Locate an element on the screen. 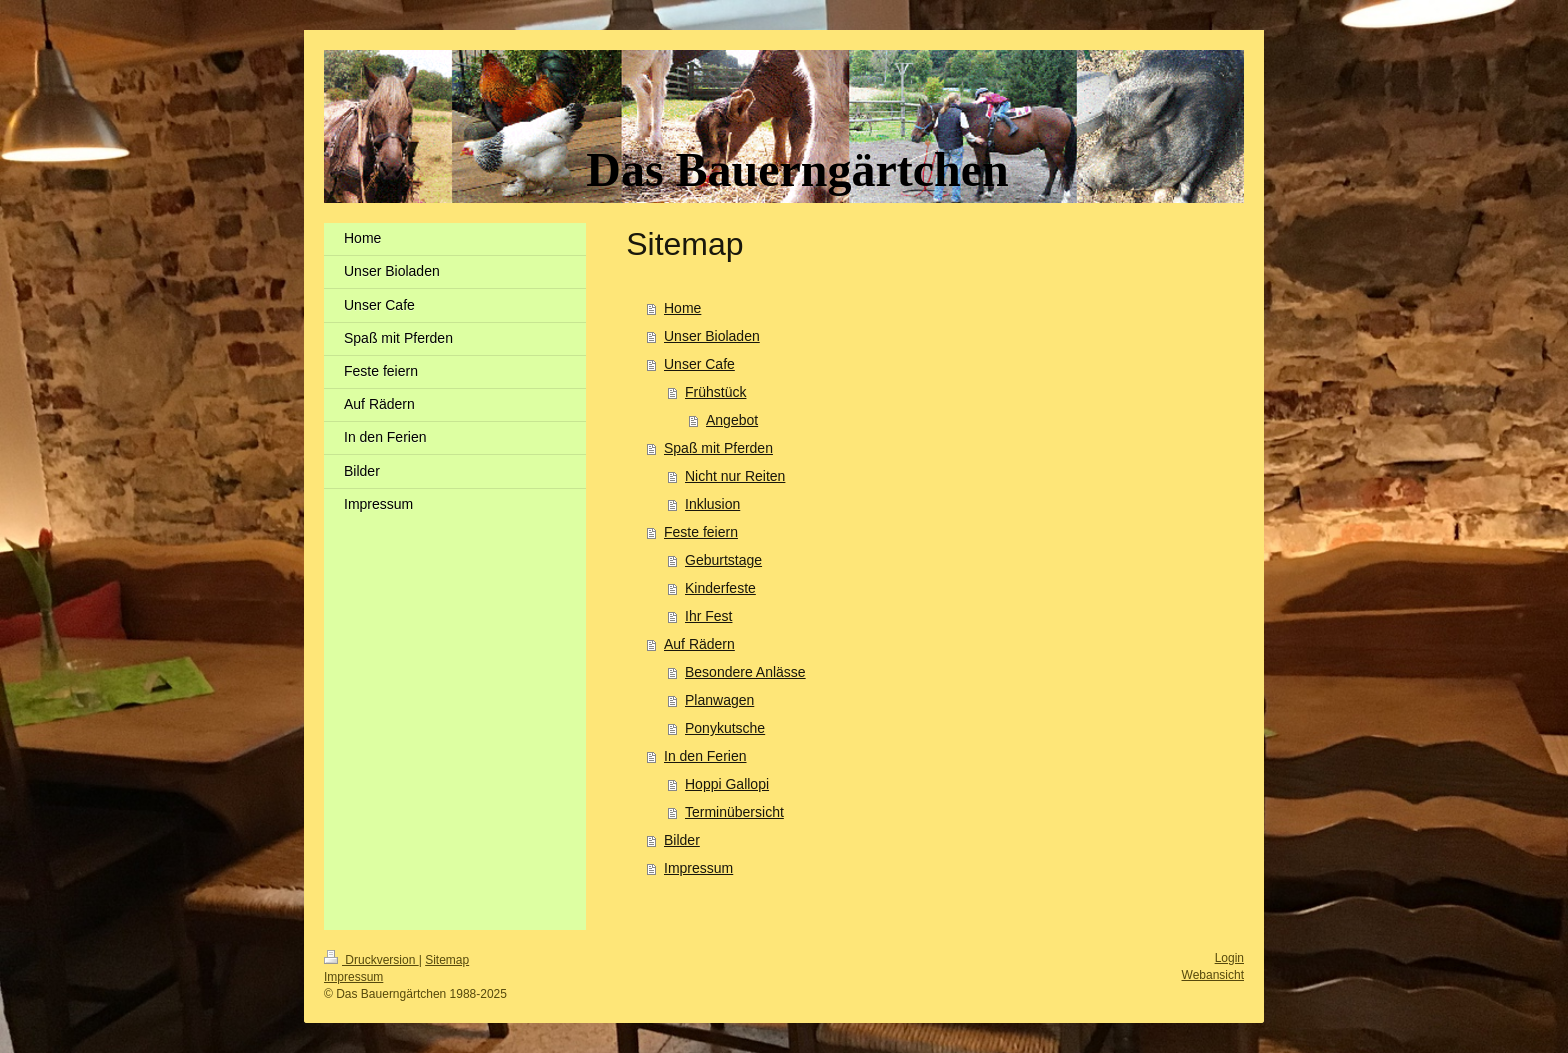 This screenshot has width=1568, height=1053. Angebot is located at coordinates (732, 420).